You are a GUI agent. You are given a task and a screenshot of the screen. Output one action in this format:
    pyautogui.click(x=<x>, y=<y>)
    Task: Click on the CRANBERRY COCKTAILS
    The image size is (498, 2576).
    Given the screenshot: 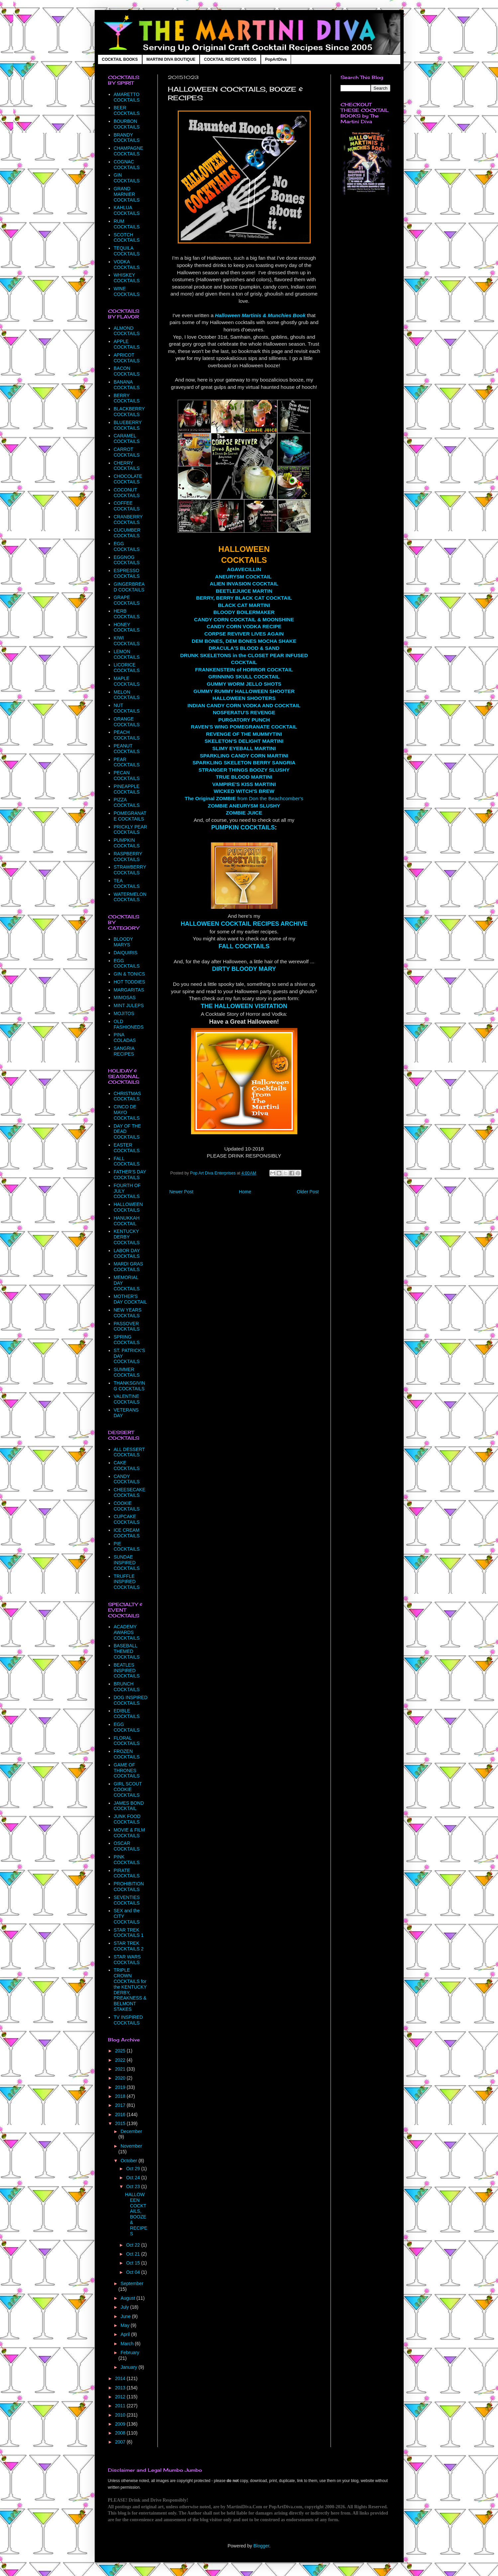 What is the action you would take?
    pyautogui.click(x=128, y=519)
    